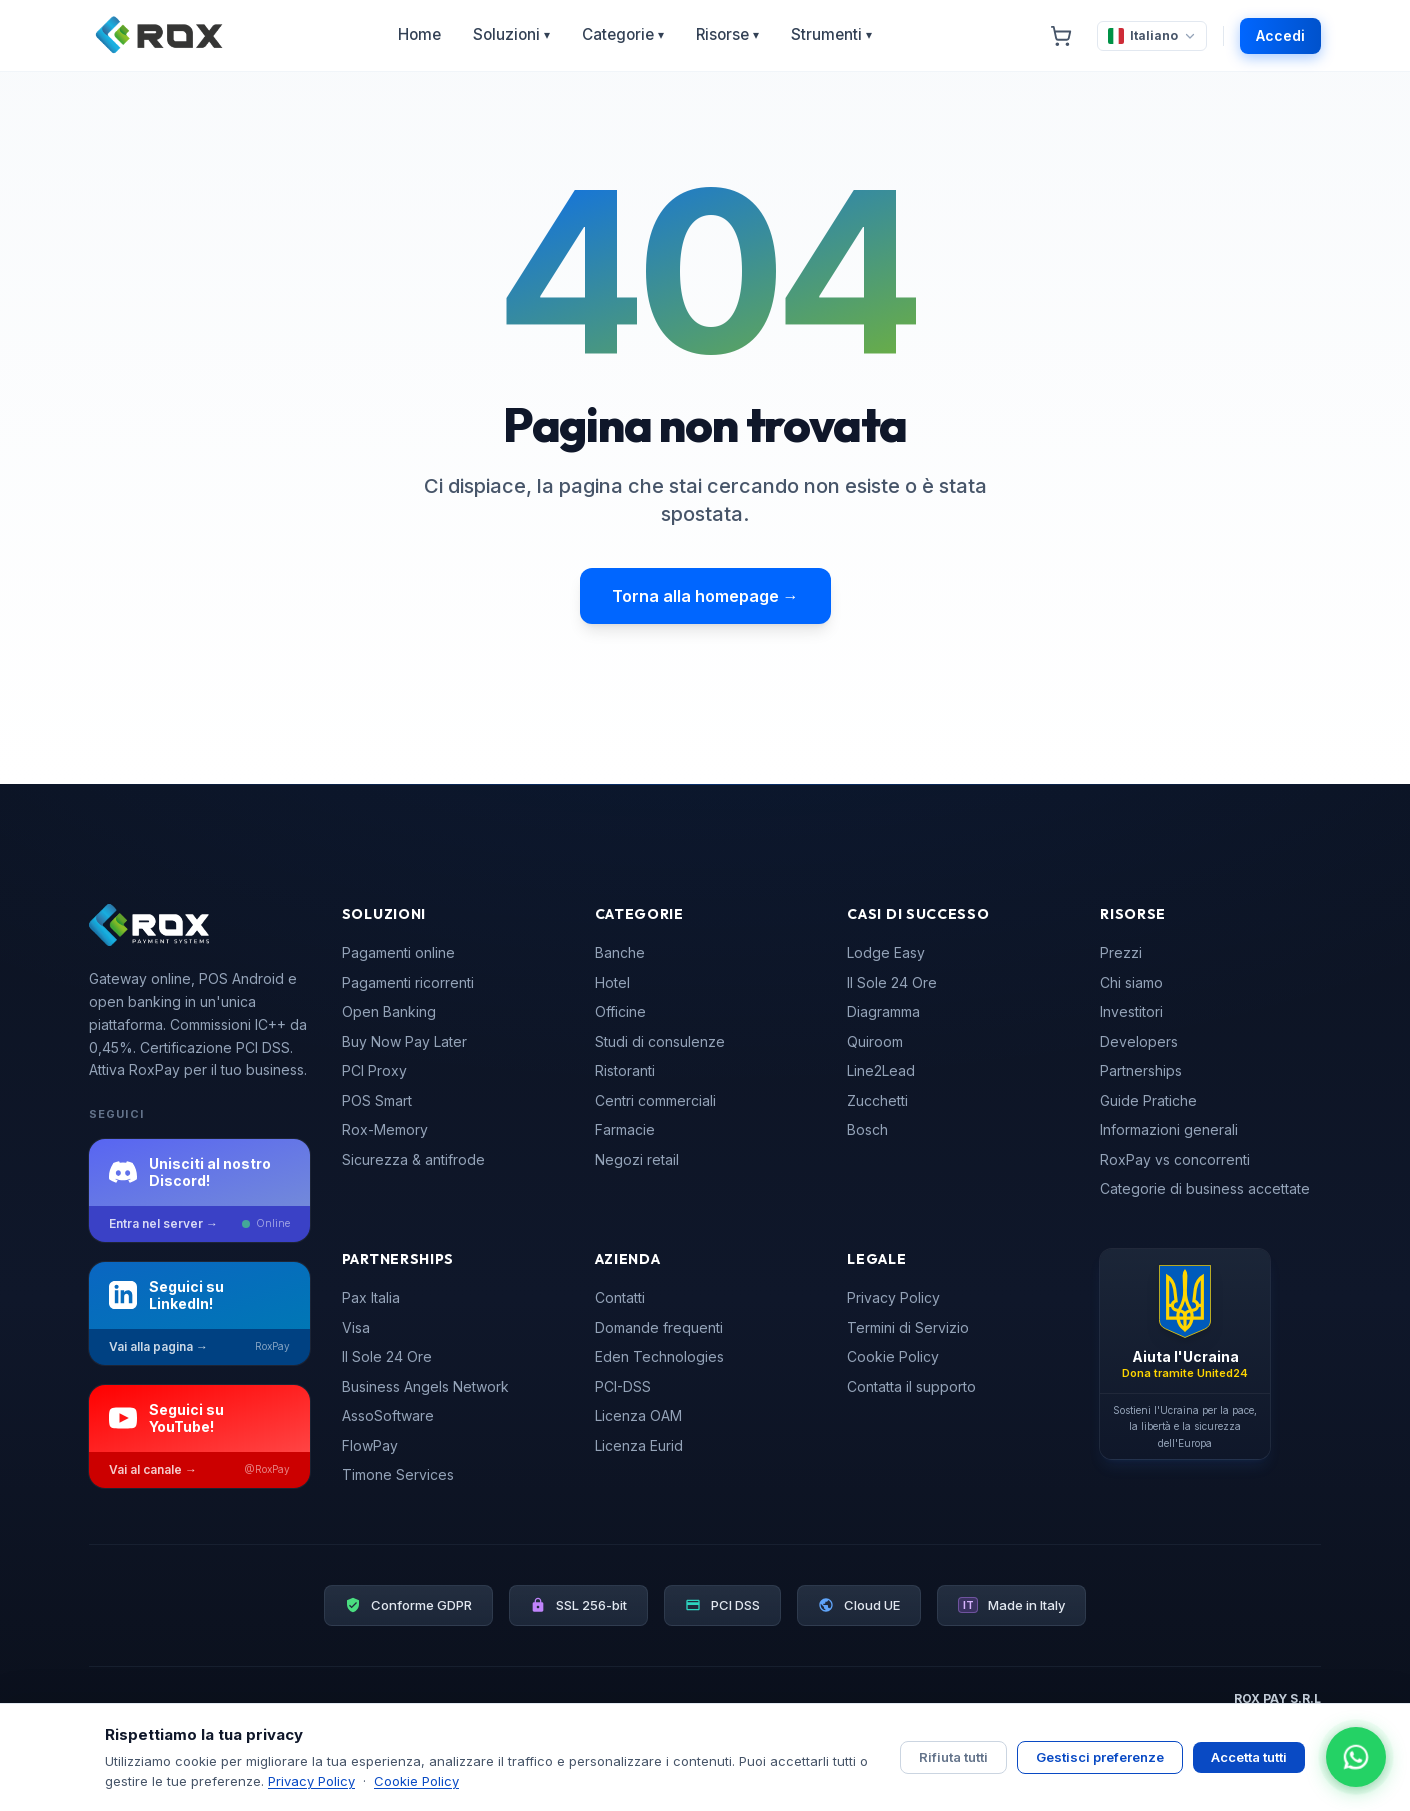 The image size is (1410, 1811). I want to click on Gestisci preferenze, so click(1100, 1757).